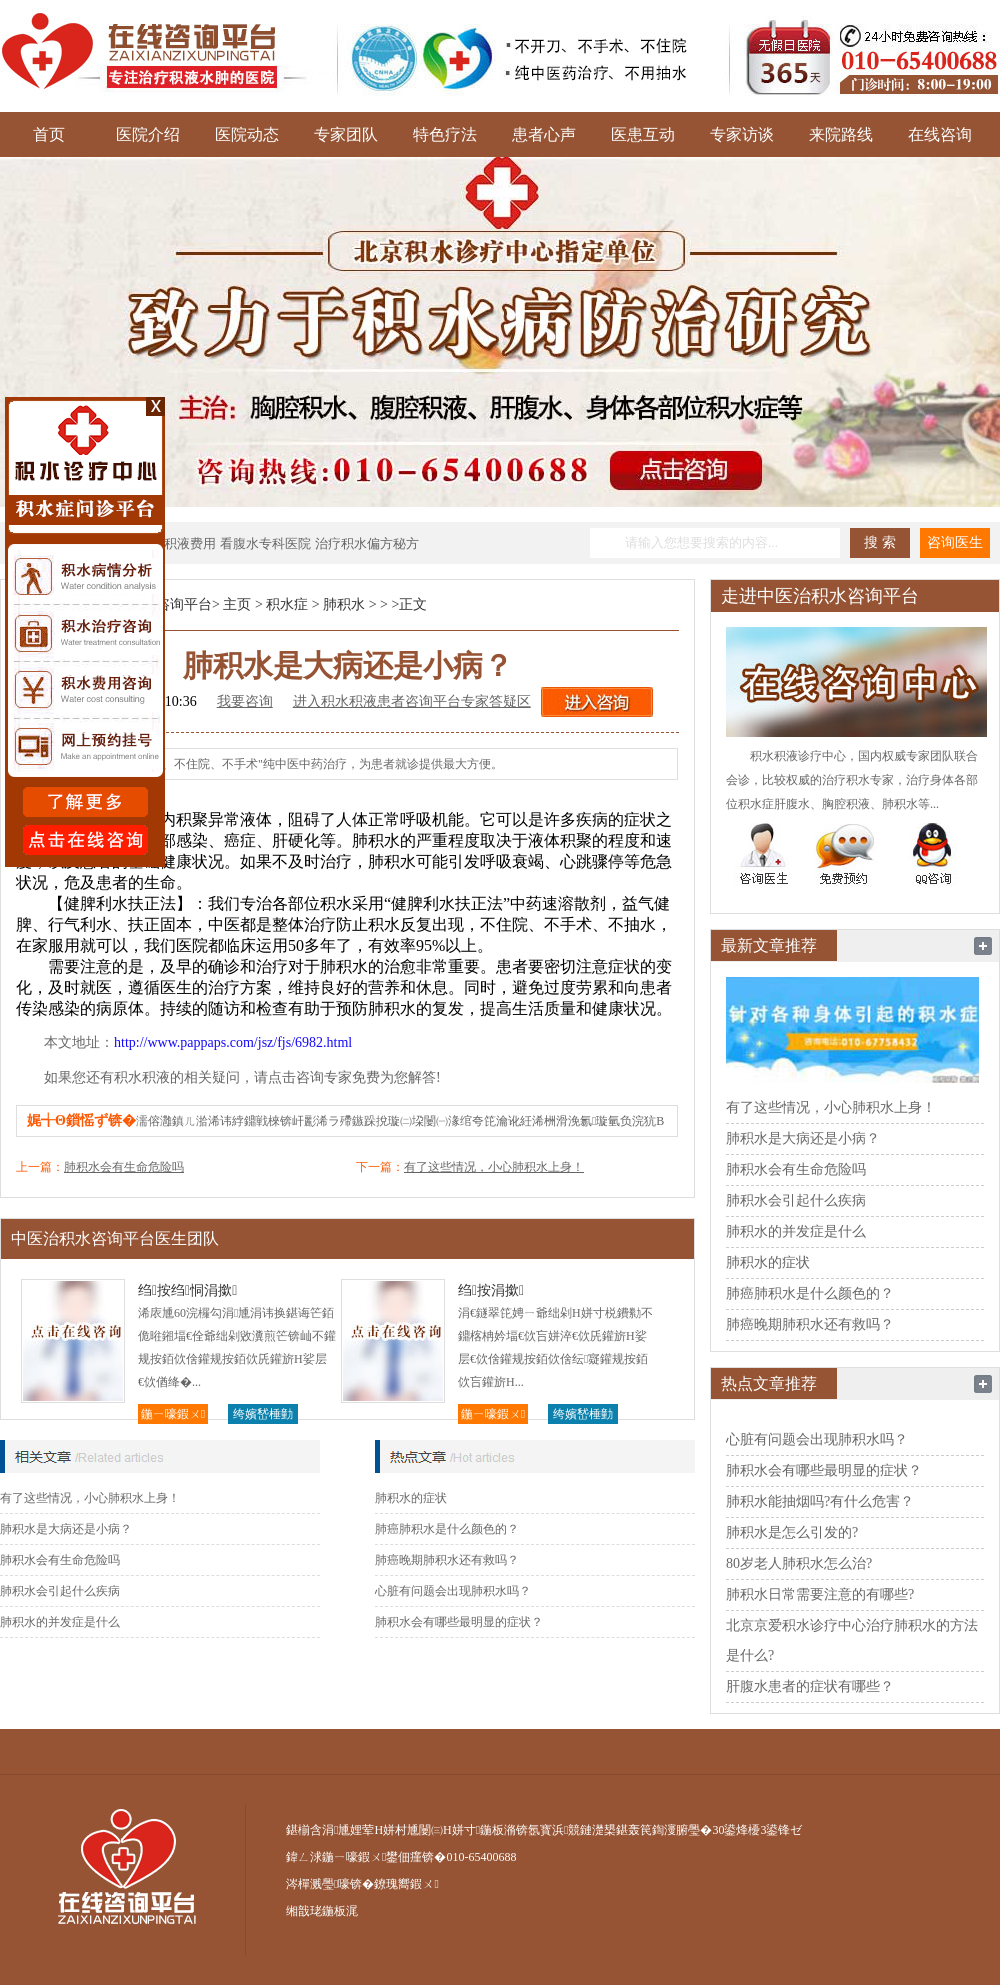  I want to click on 在线咨询, so click(940, 134).